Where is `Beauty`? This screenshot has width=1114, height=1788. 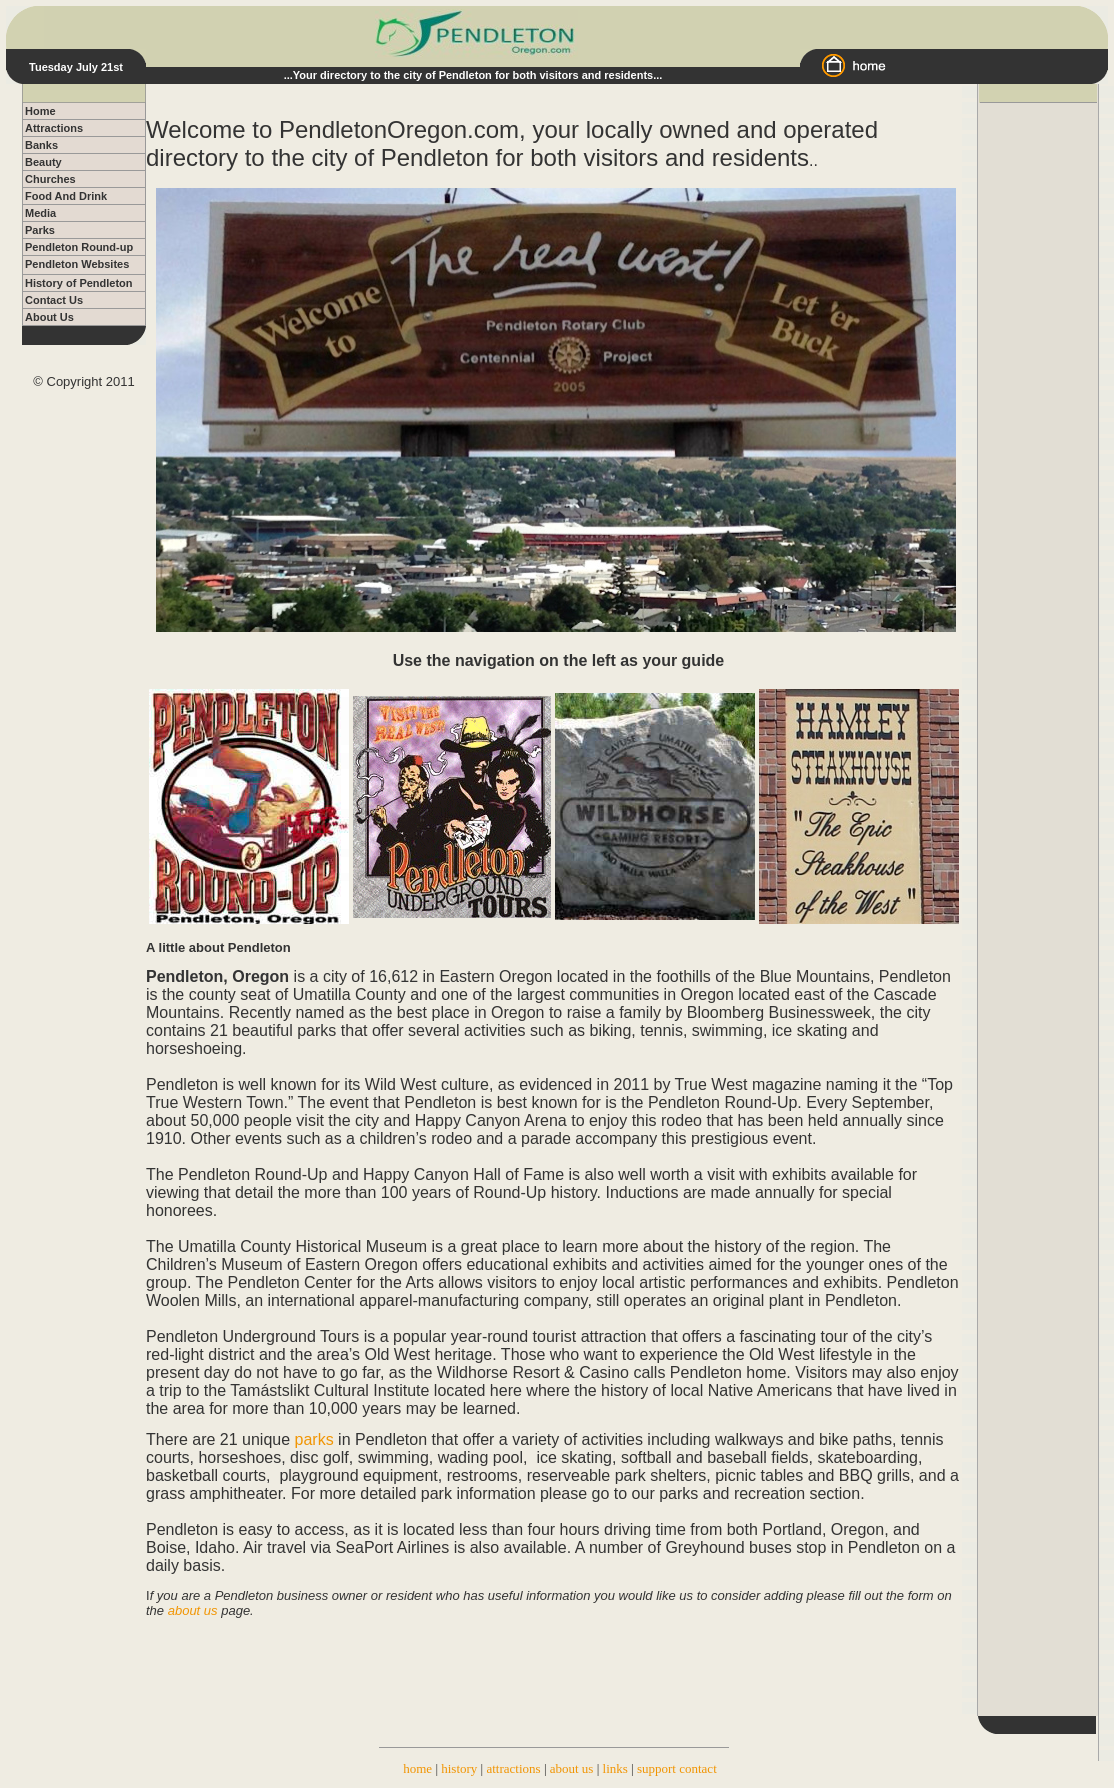 Beauty is located at coordinates (43, 162).